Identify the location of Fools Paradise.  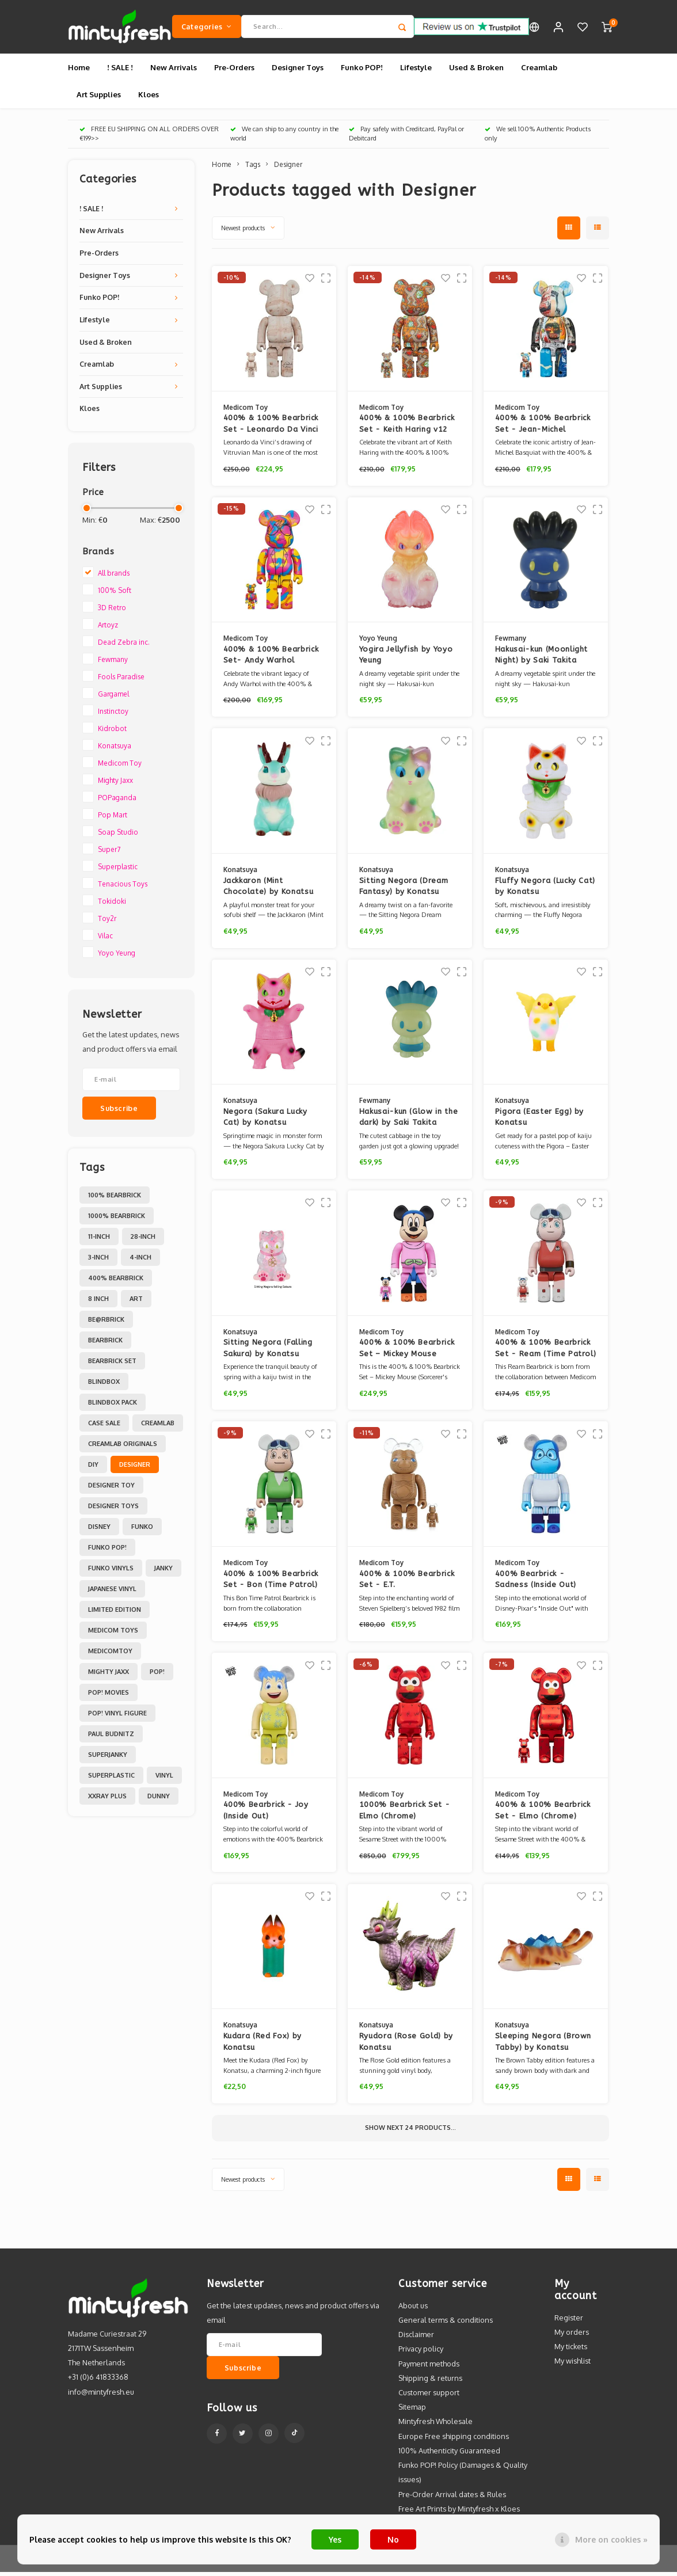
(121, 680).